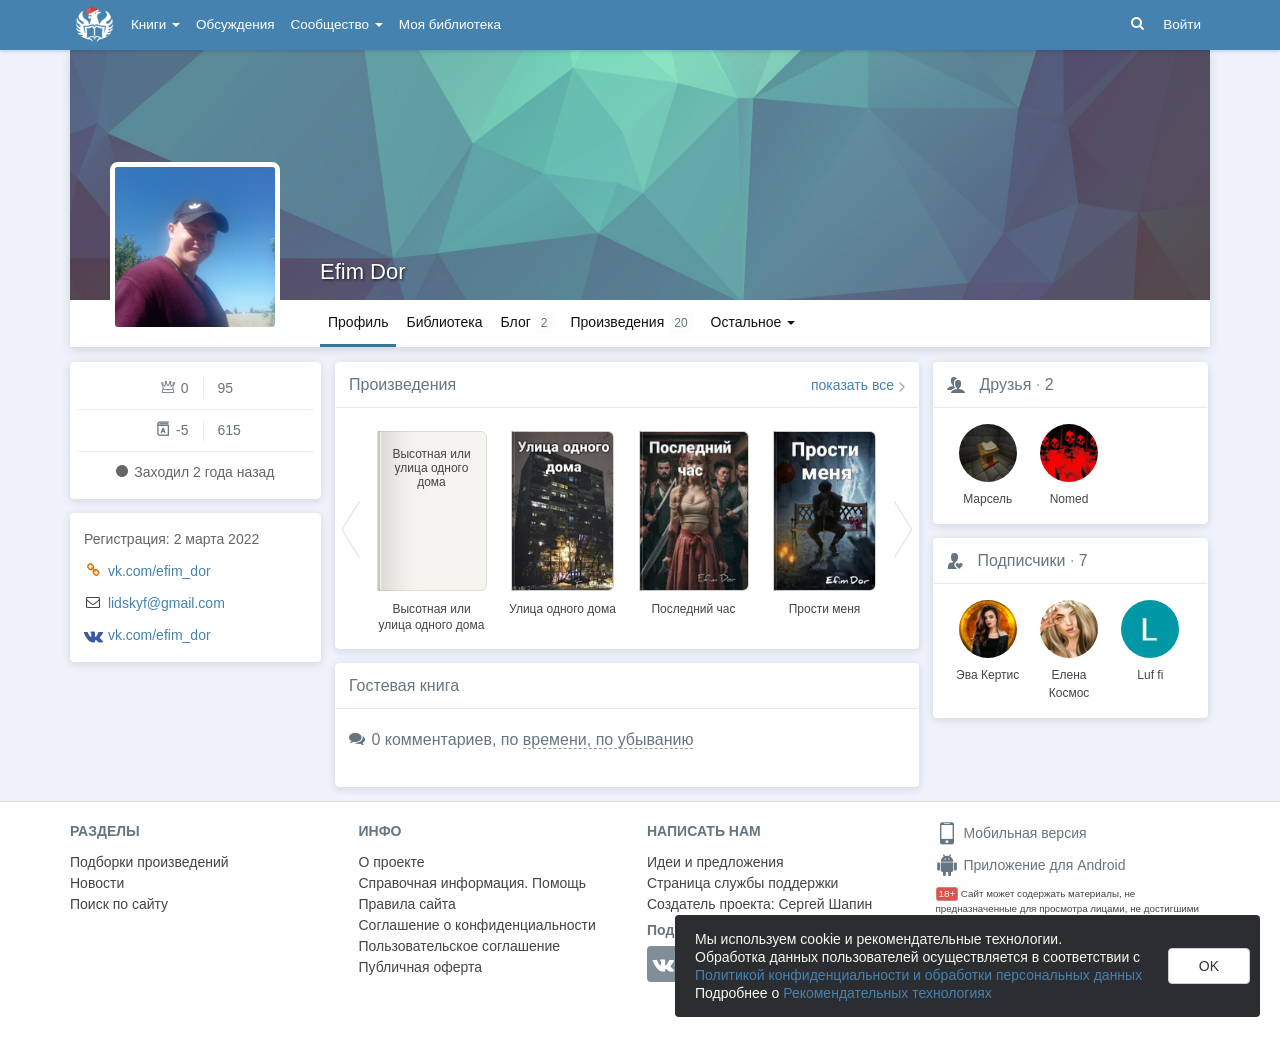  Describe the element at coordinates (159, 571) in the screenshot. I see `vk.com/efim_dor` at that location.